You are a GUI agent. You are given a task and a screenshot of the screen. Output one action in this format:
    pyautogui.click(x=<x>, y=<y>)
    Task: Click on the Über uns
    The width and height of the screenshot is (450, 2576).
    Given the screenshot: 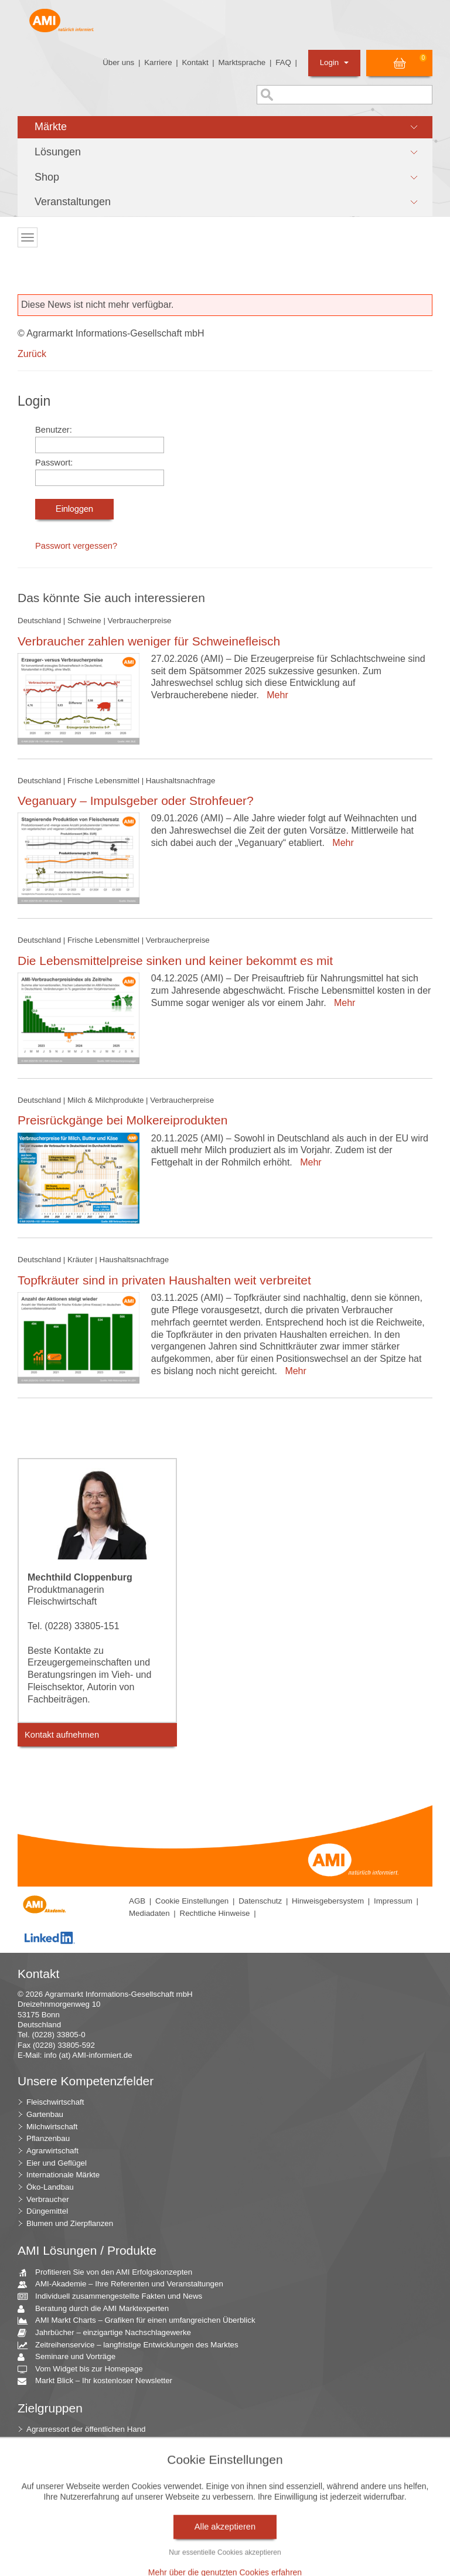 What is the action you would take?
    pyautogui.click(x=118, y=62)
    